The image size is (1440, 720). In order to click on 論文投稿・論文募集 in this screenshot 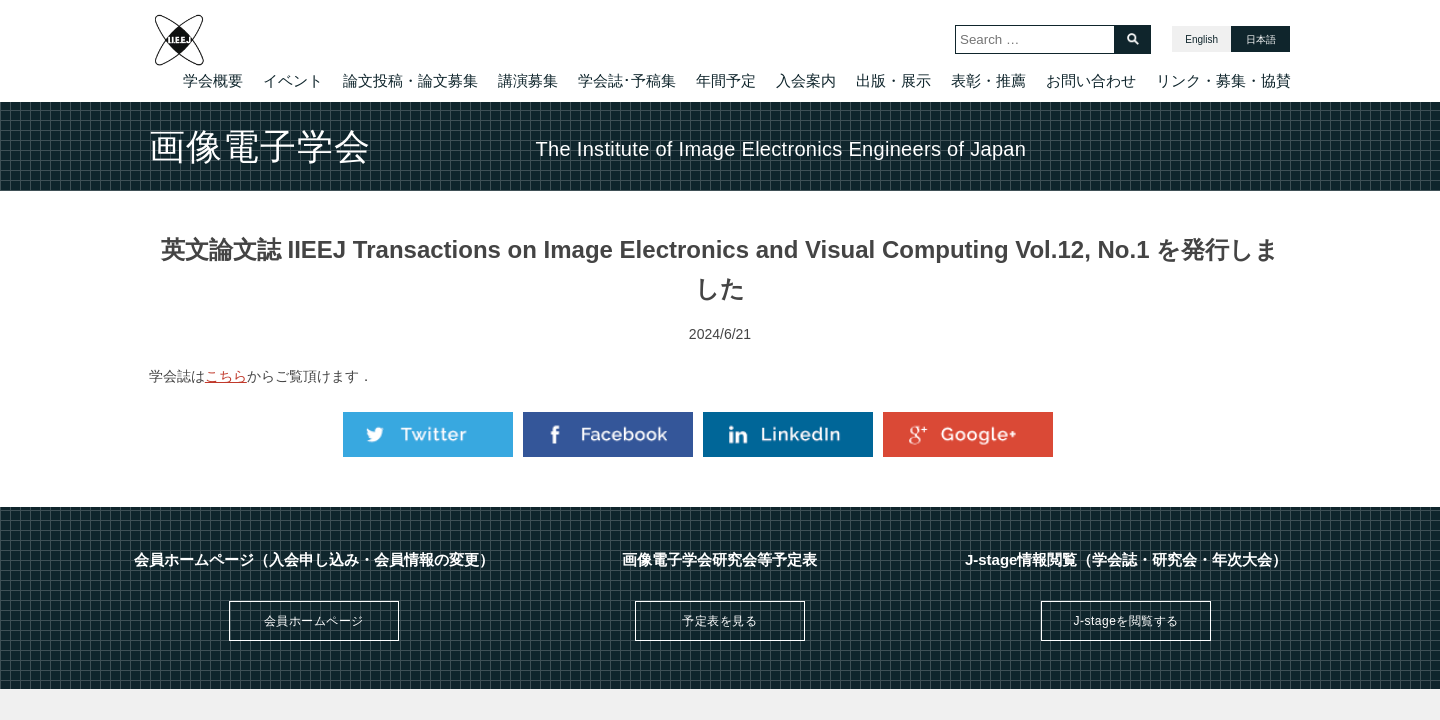, I will do `click(410, 80)`.